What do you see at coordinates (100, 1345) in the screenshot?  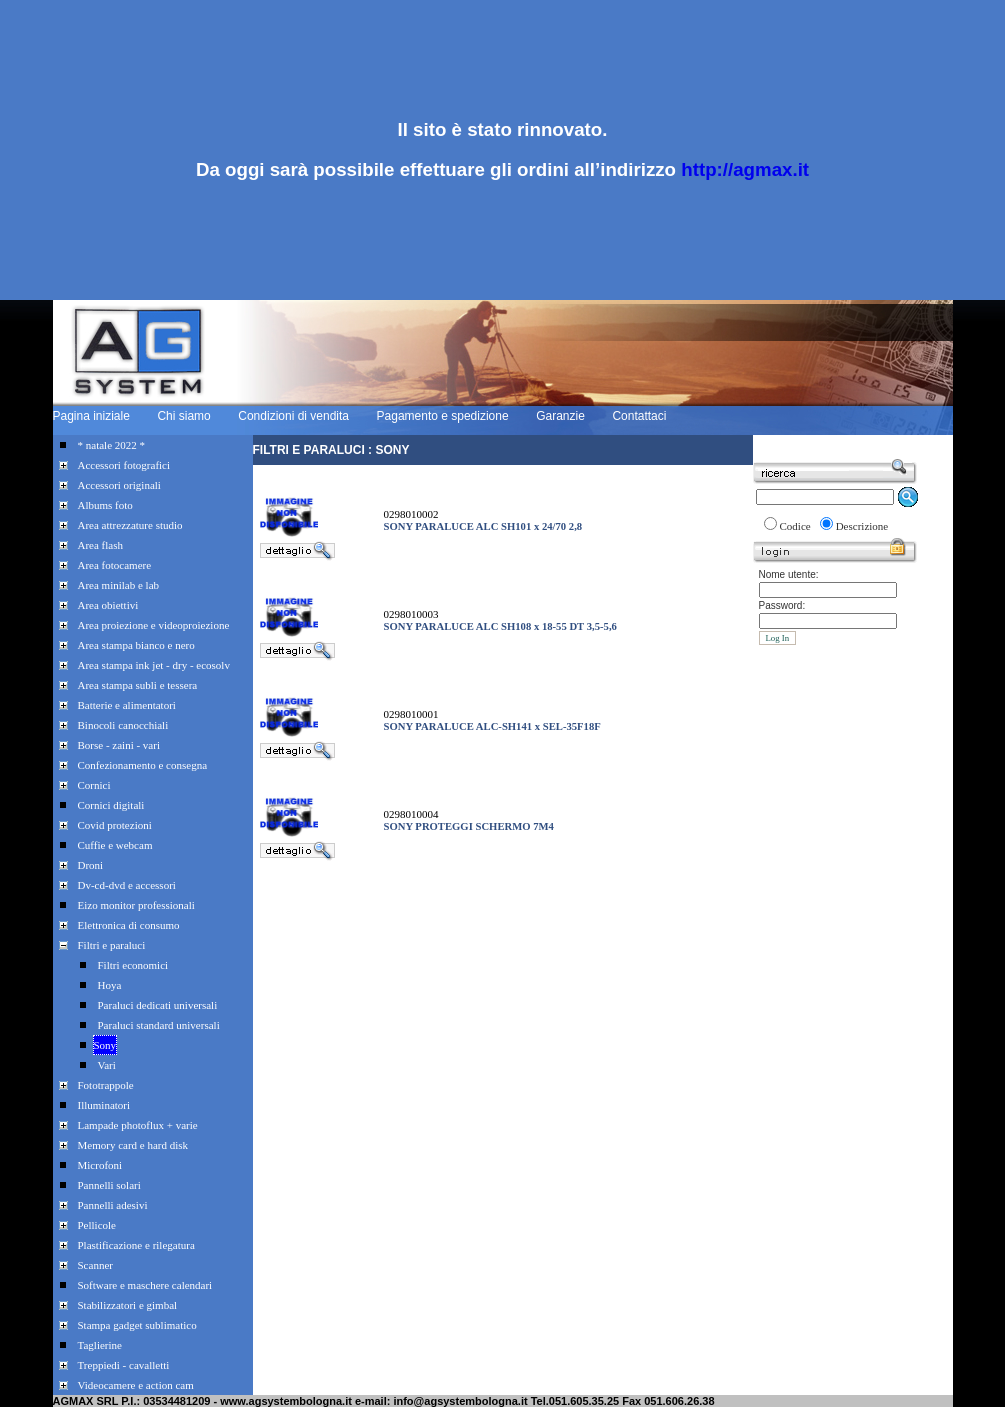 I see `Taglierine` at bounding box center [100, 1345].